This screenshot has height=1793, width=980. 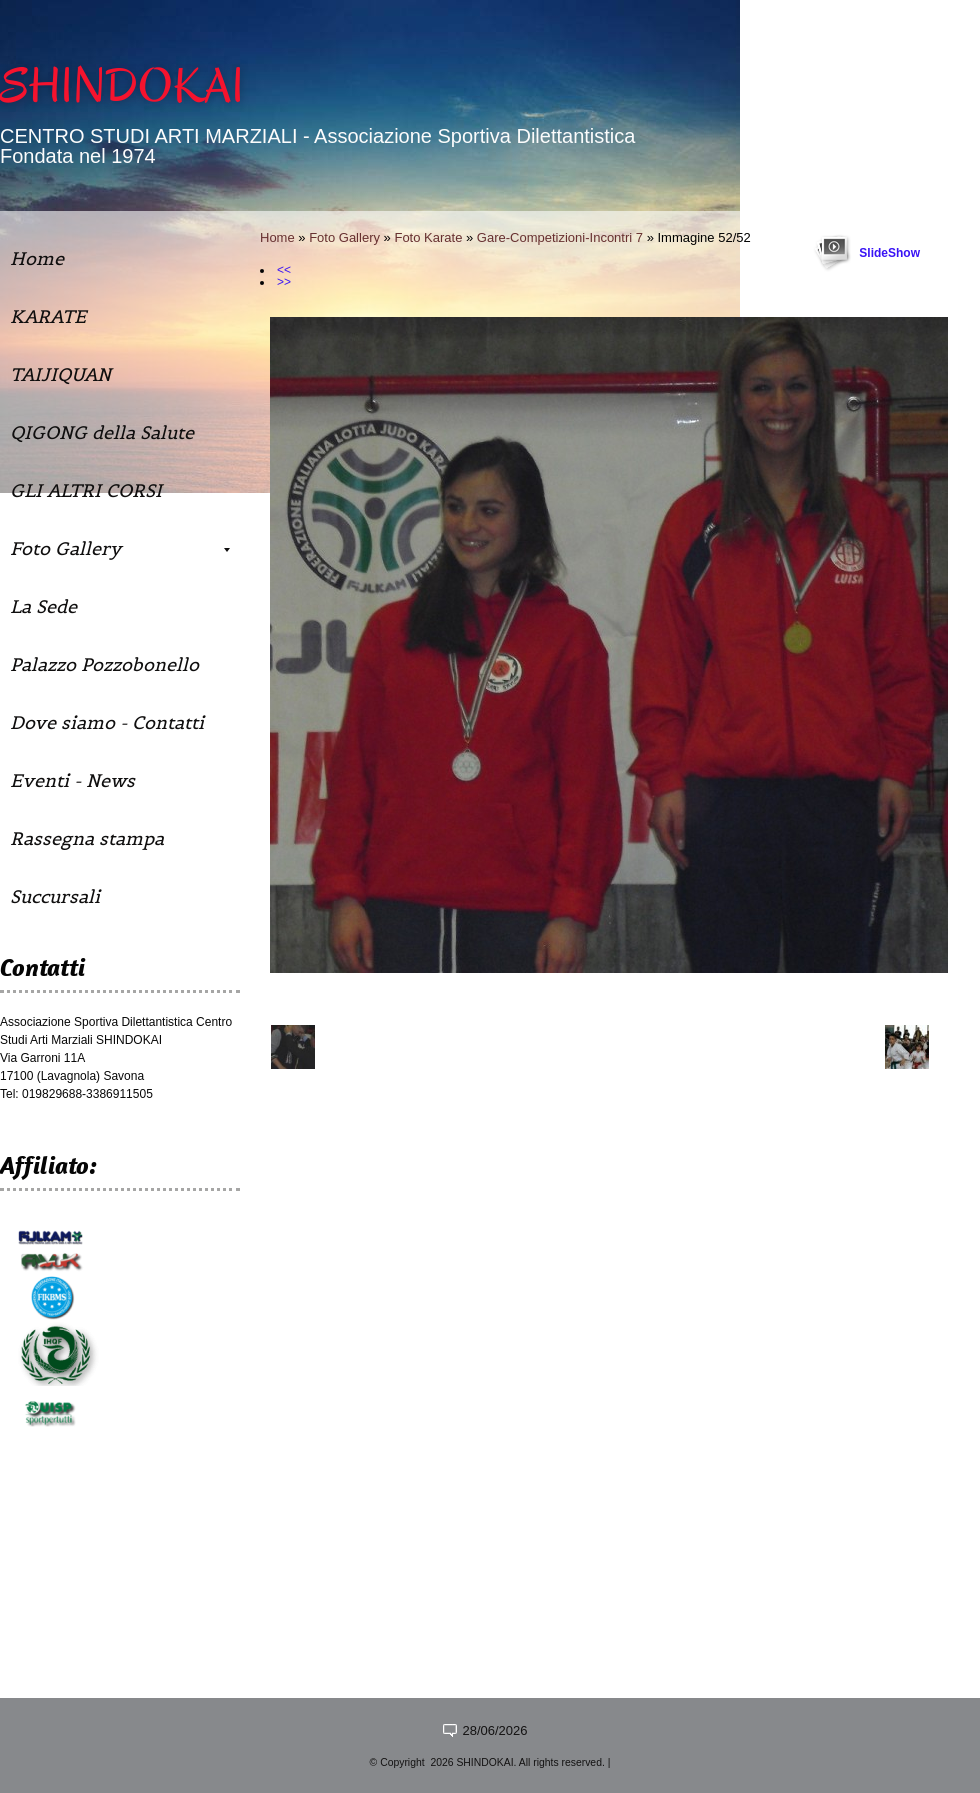 What do you see at coordinates (87, 838) in the screenshot?
I see `Rassegna stampa` at bounding box center [87, 838].